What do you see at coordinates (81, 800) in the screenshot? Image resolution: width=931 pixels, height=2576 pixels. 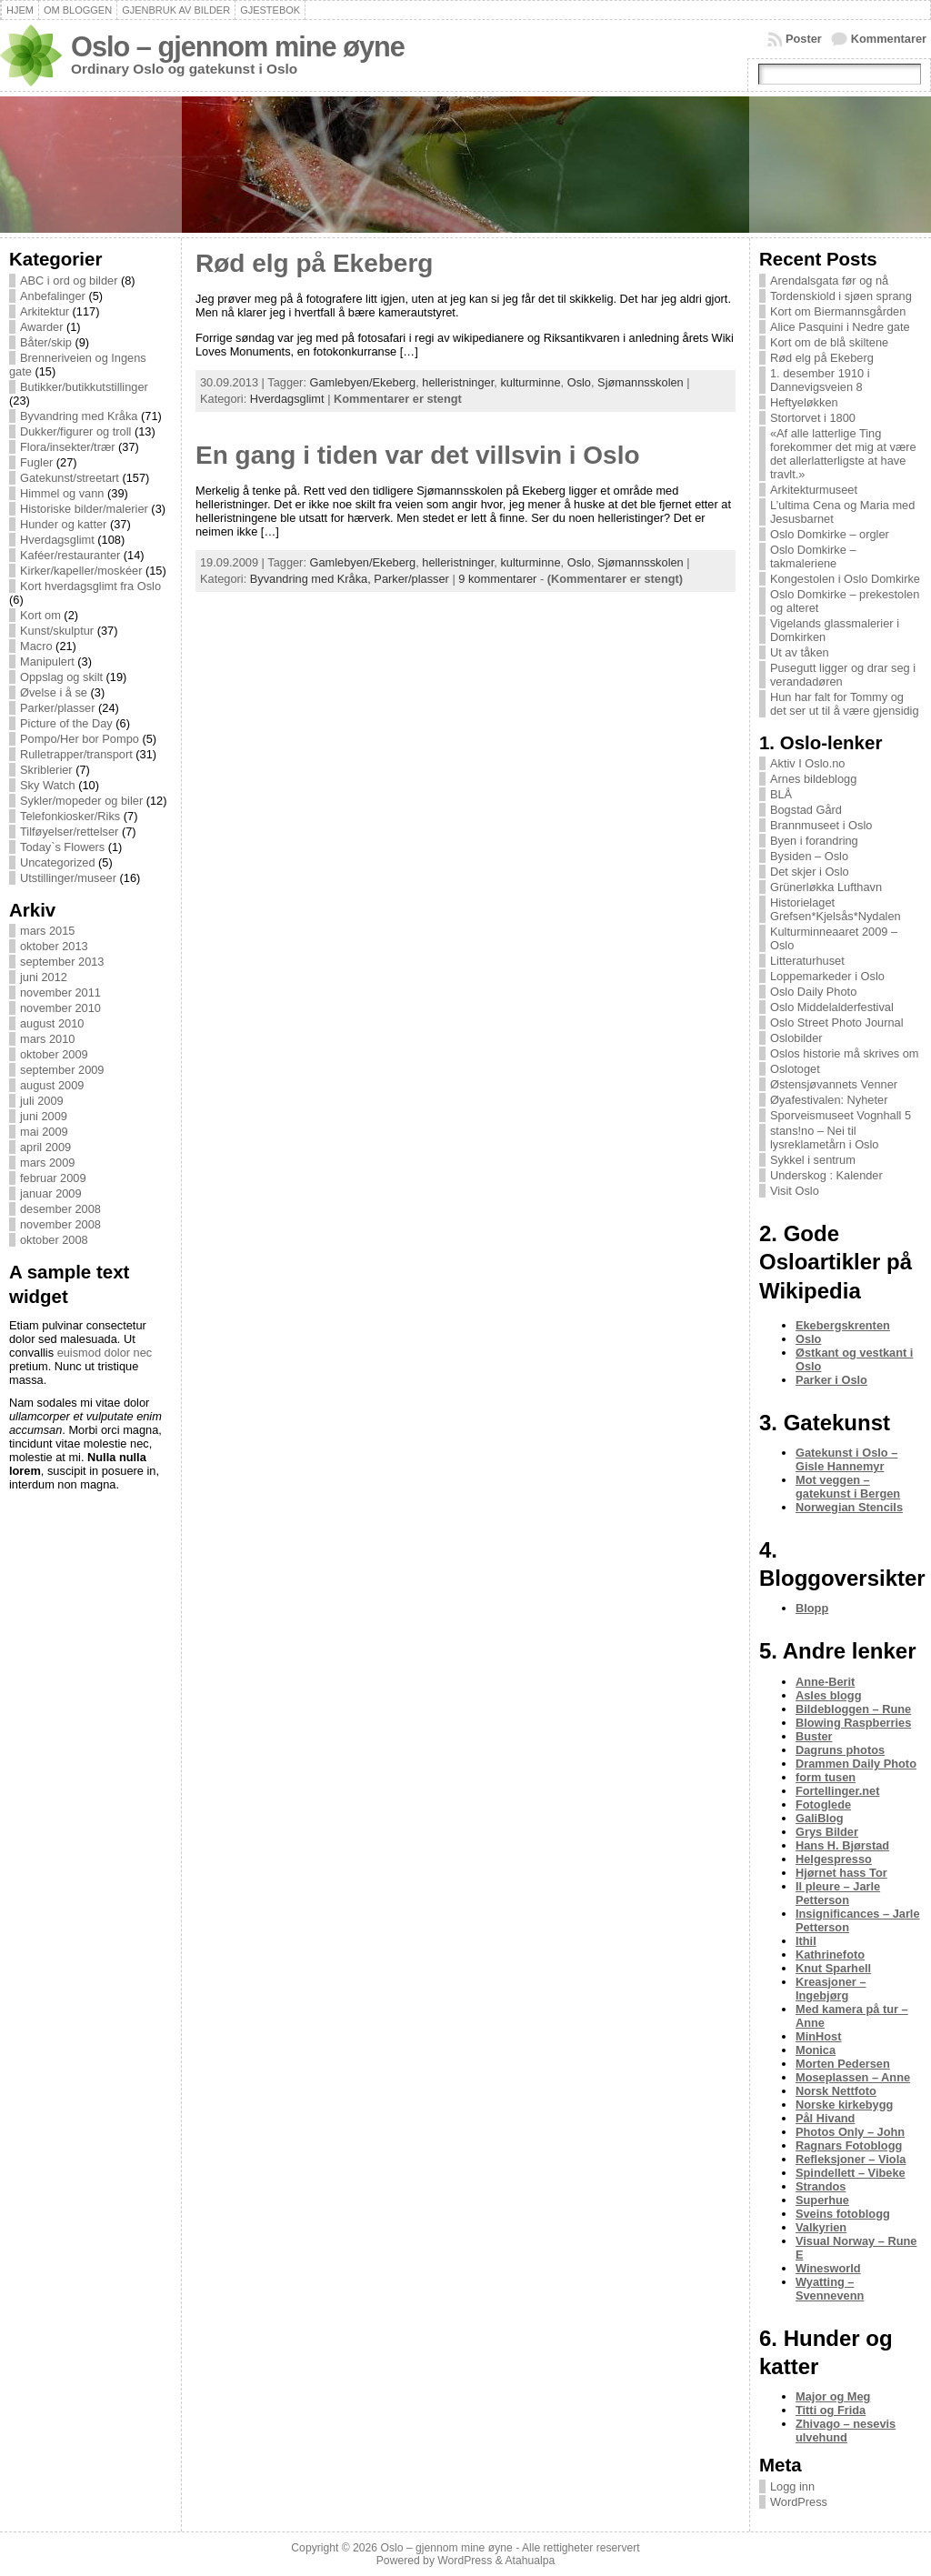 I see `Sykler/mopeder og biler` at bounding box center [81, 800].